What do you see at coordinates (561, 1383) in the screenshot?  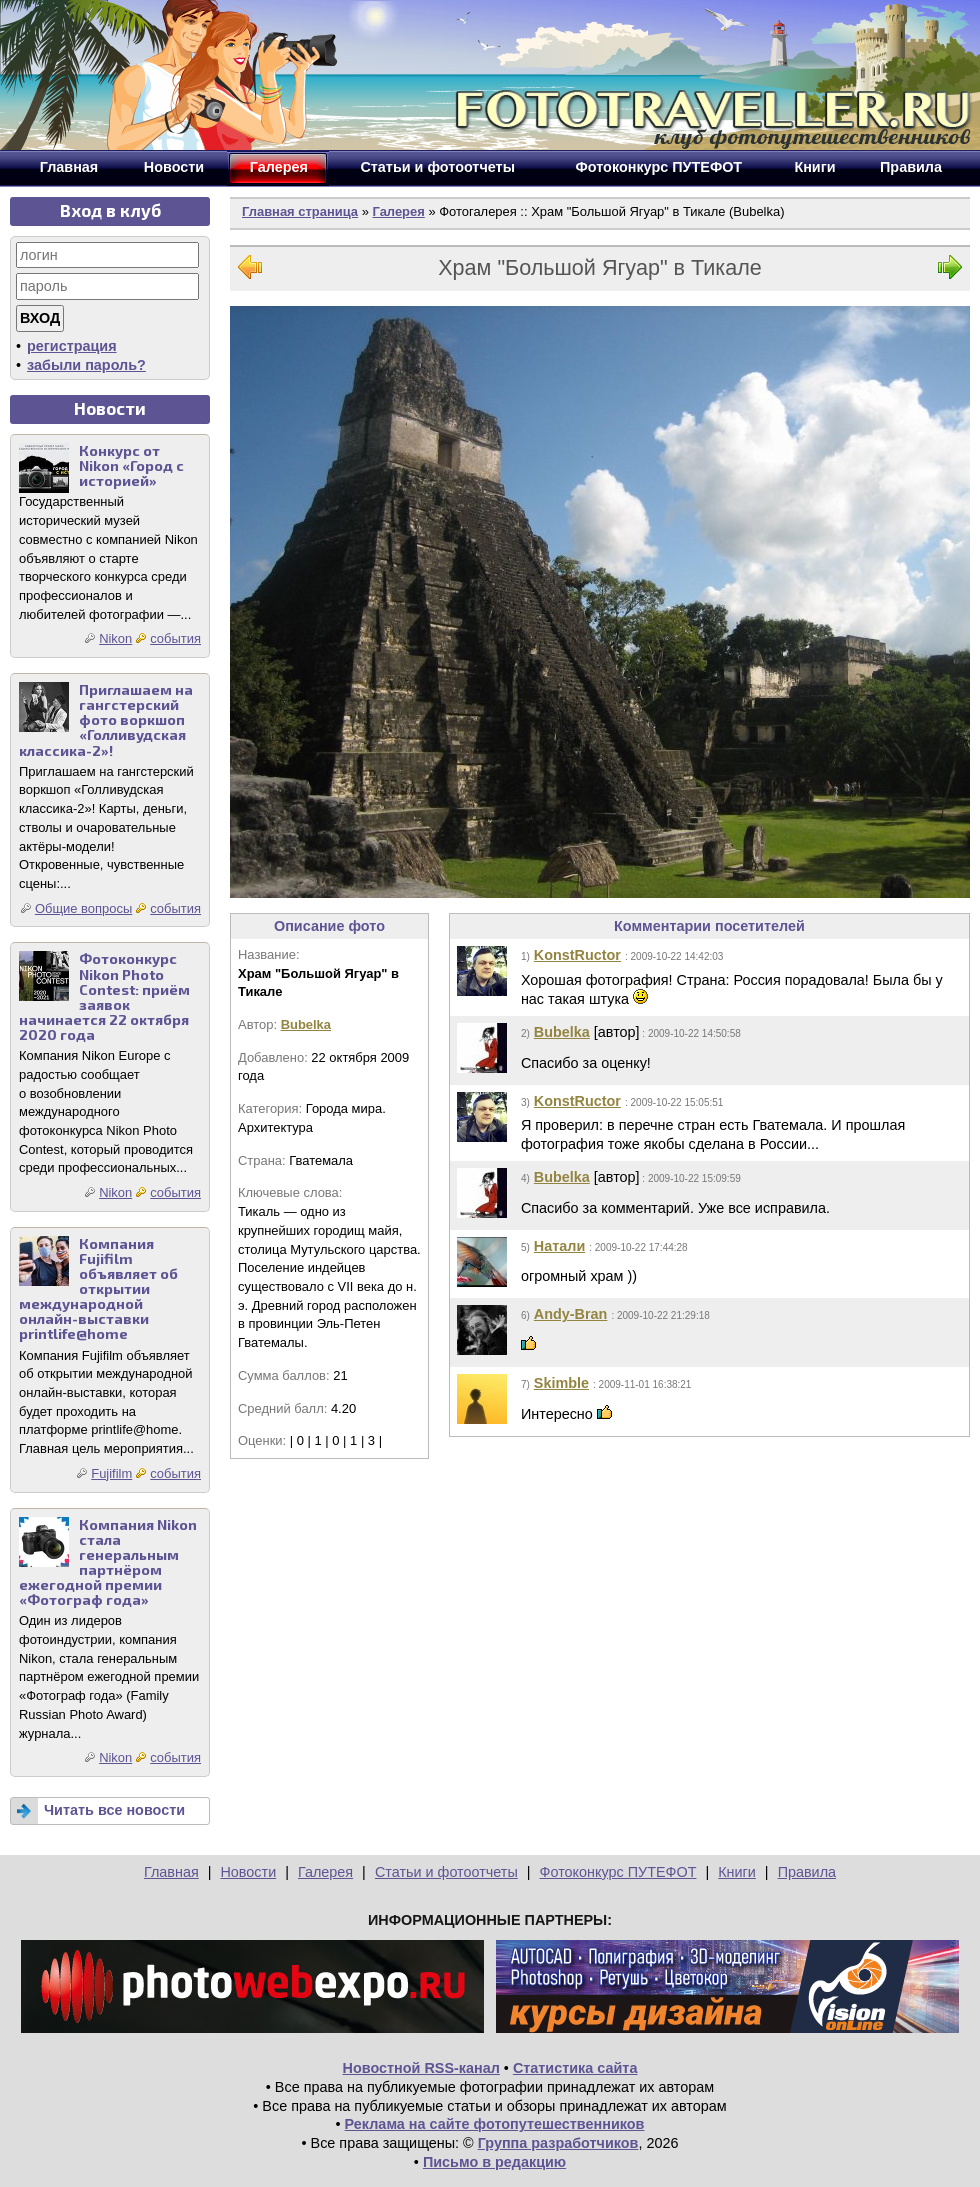 I see `Skimble` at bounding box center [561, 1383].